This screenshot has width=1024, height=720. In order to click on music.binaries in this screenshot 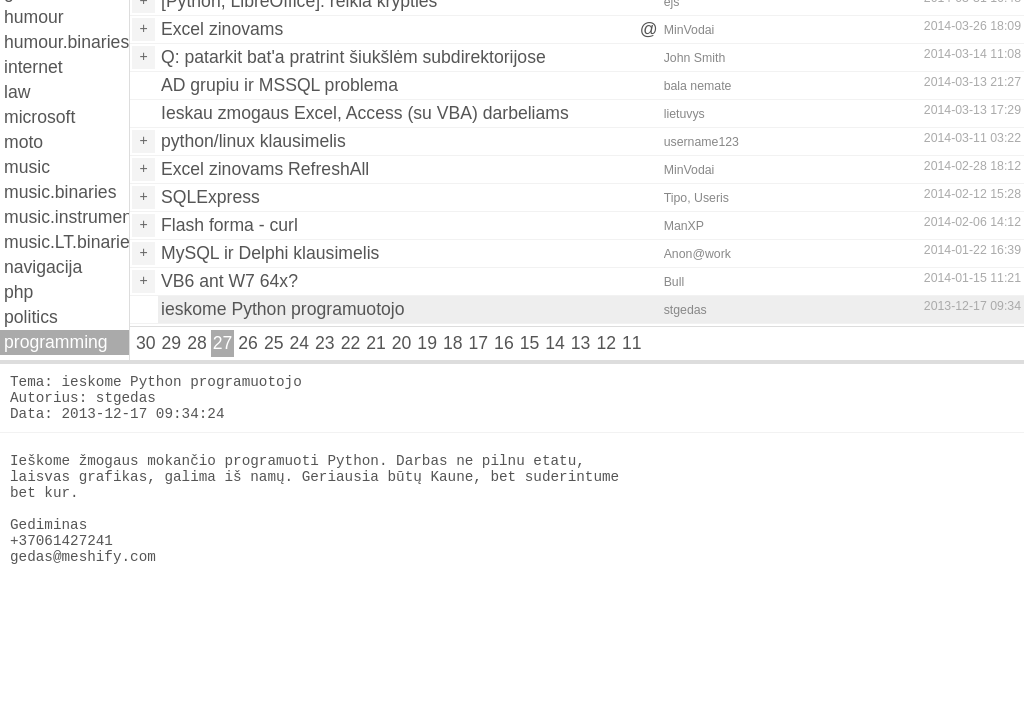, I will do `click(60, 192)`.